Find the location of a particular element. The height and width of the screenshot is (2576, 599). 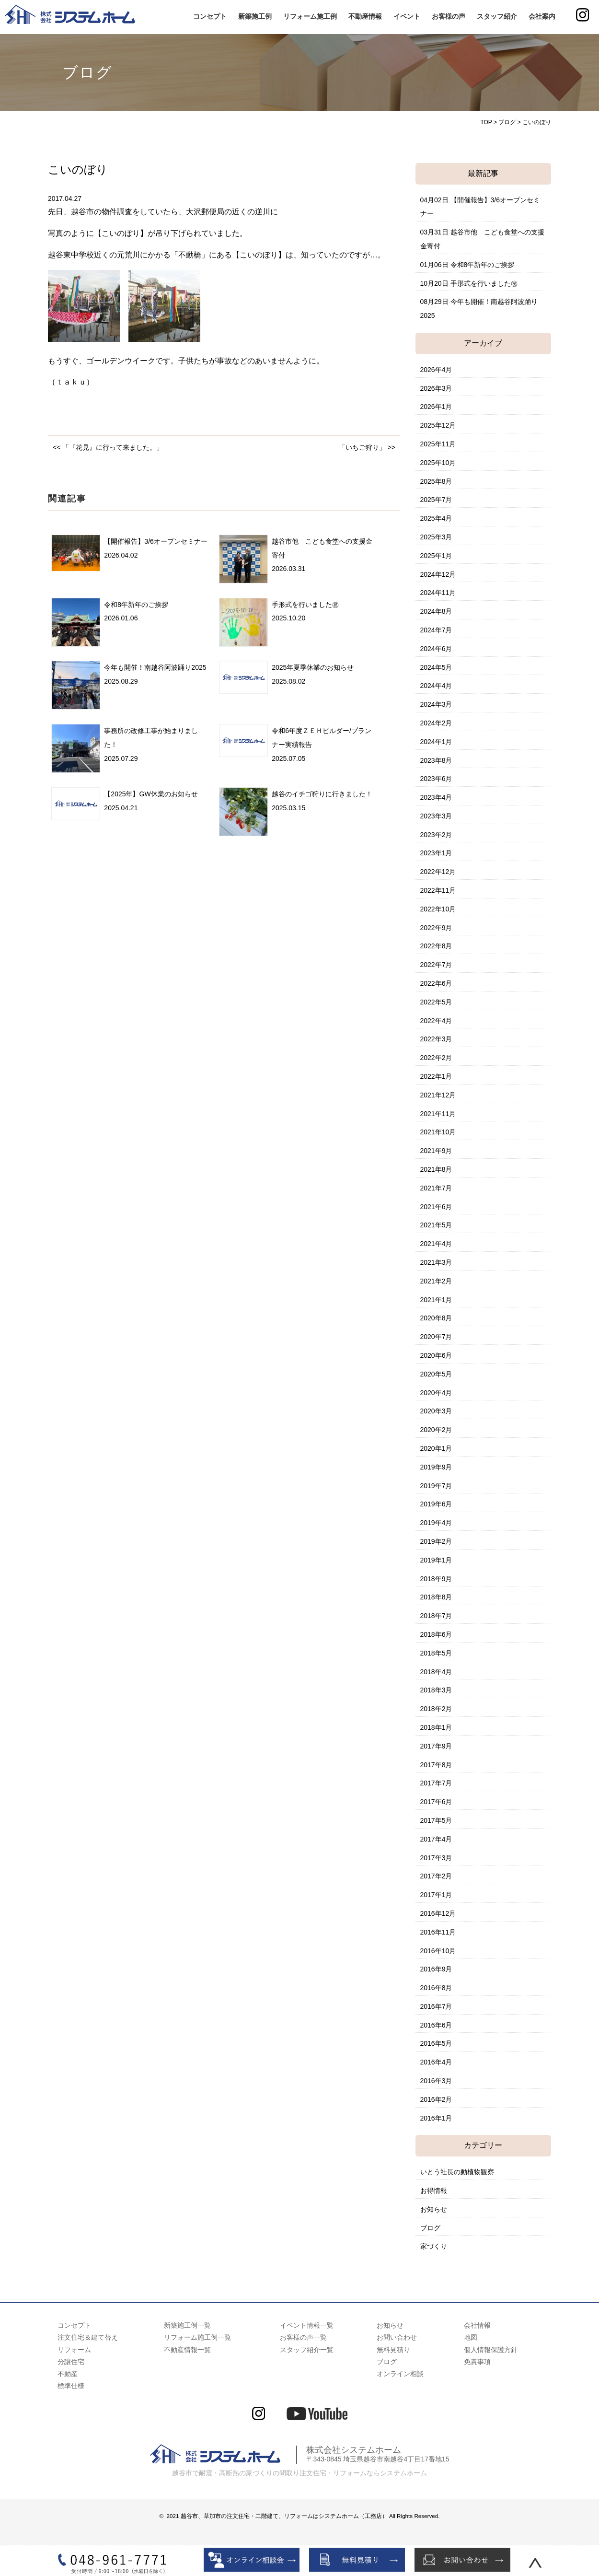

2017年4月 is located at coordinates (436, 1839).